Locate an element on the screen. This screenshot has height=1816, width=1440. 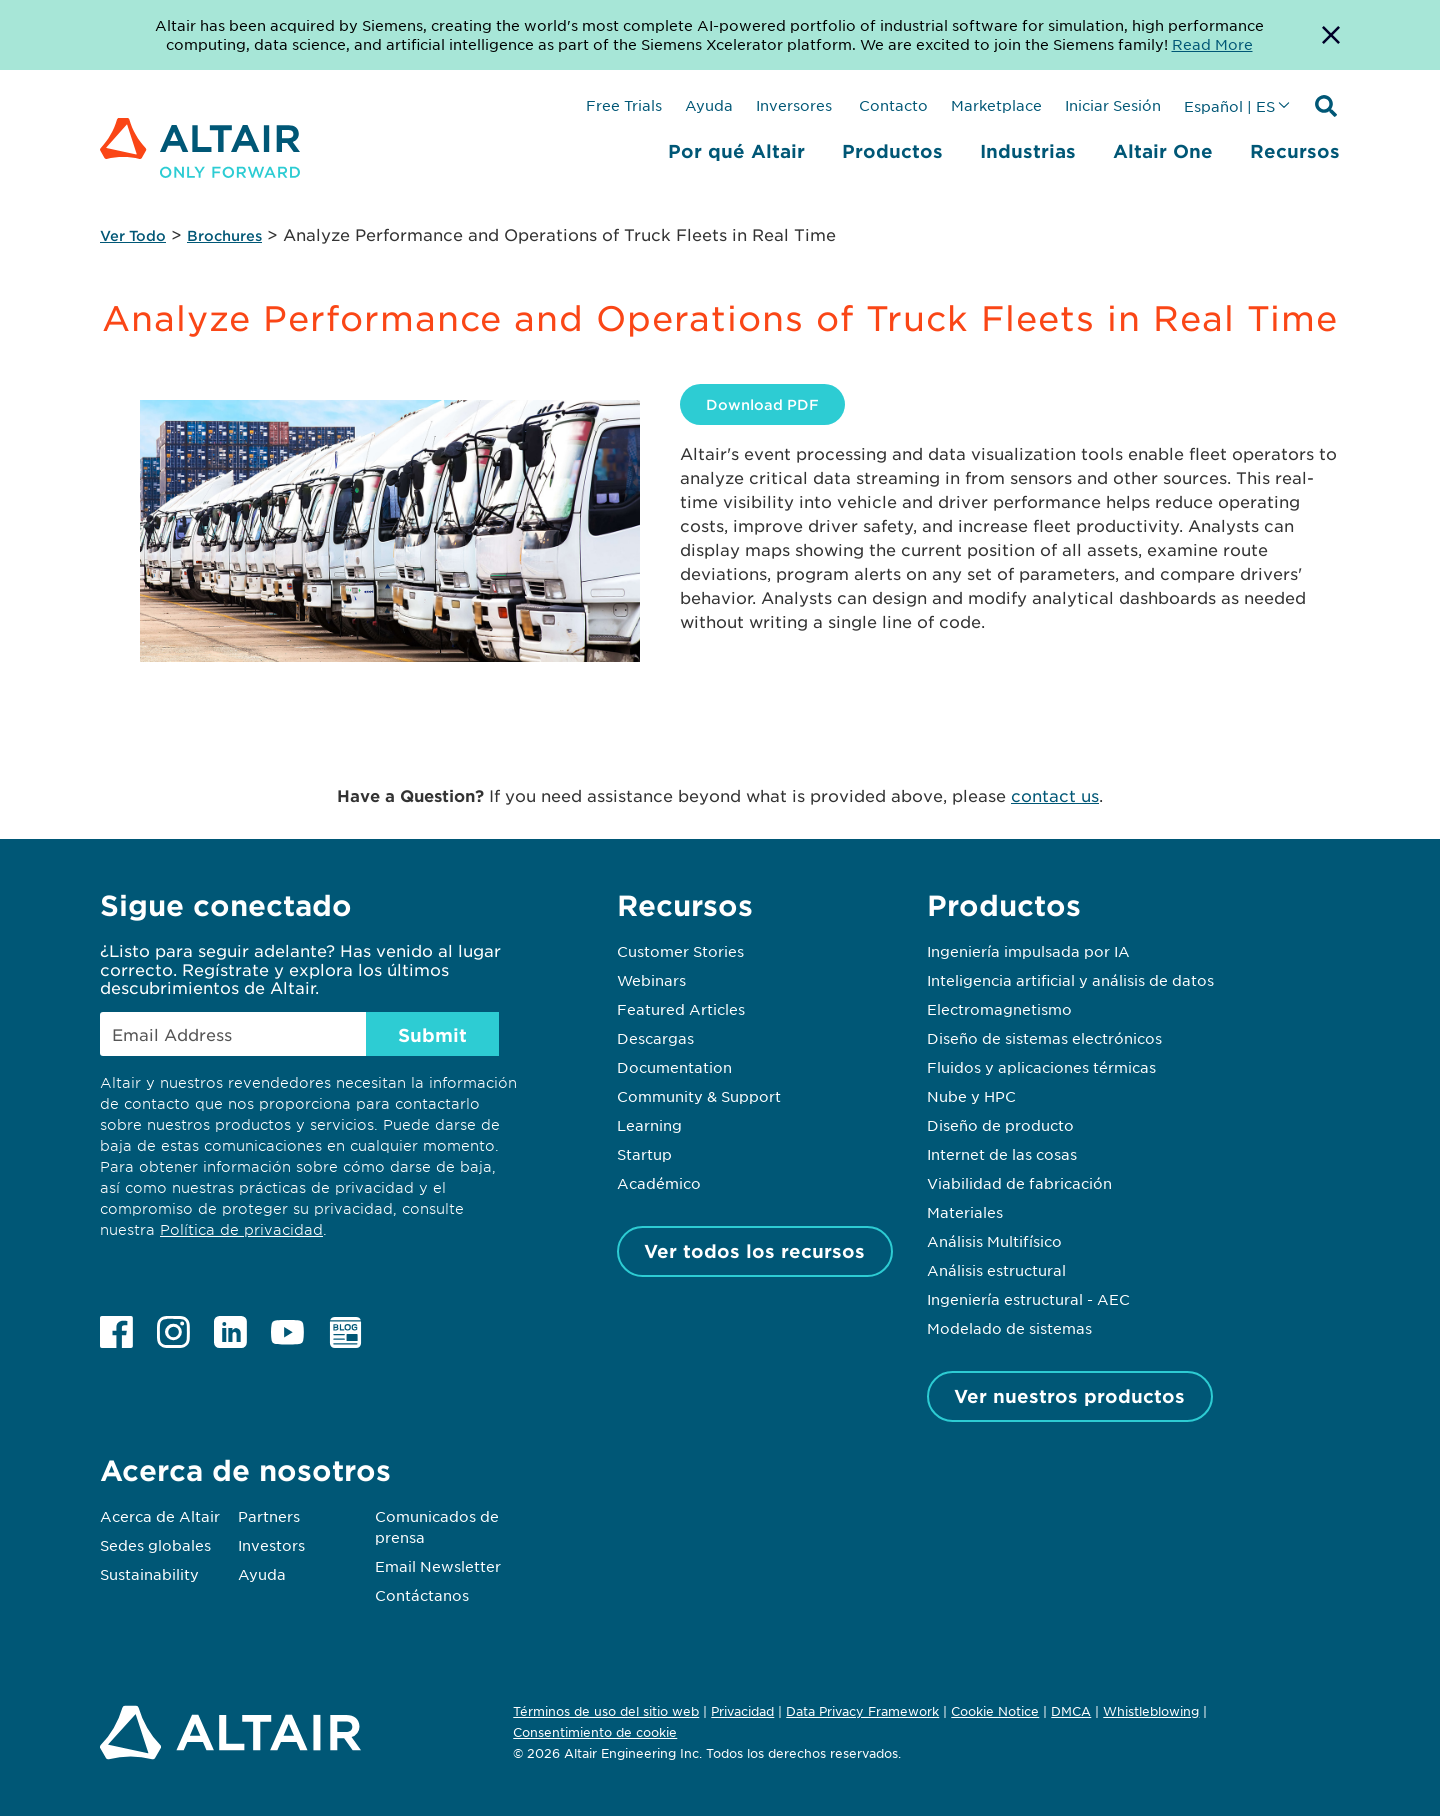
Nube y HPC is located at coordinates (971, 1096).